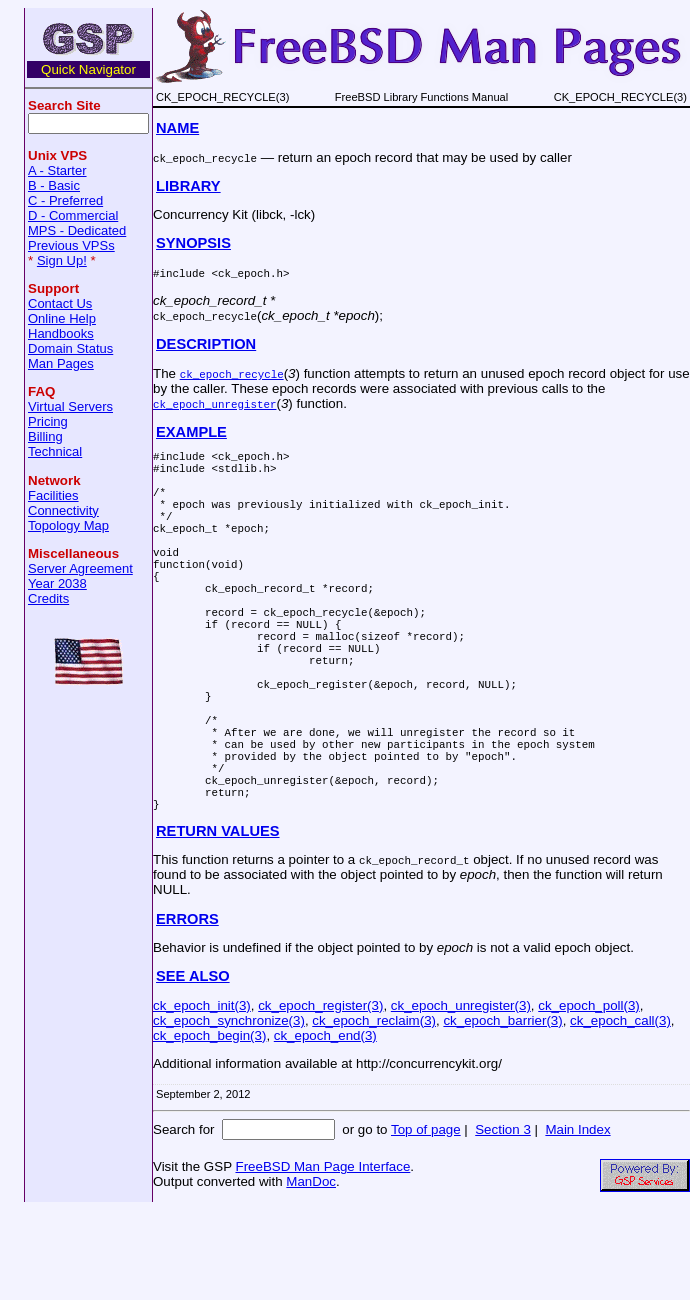  Describe the element at coordinates (325, 1125) in the screenshot. I see `ck_epoch_end(3)` at that location.